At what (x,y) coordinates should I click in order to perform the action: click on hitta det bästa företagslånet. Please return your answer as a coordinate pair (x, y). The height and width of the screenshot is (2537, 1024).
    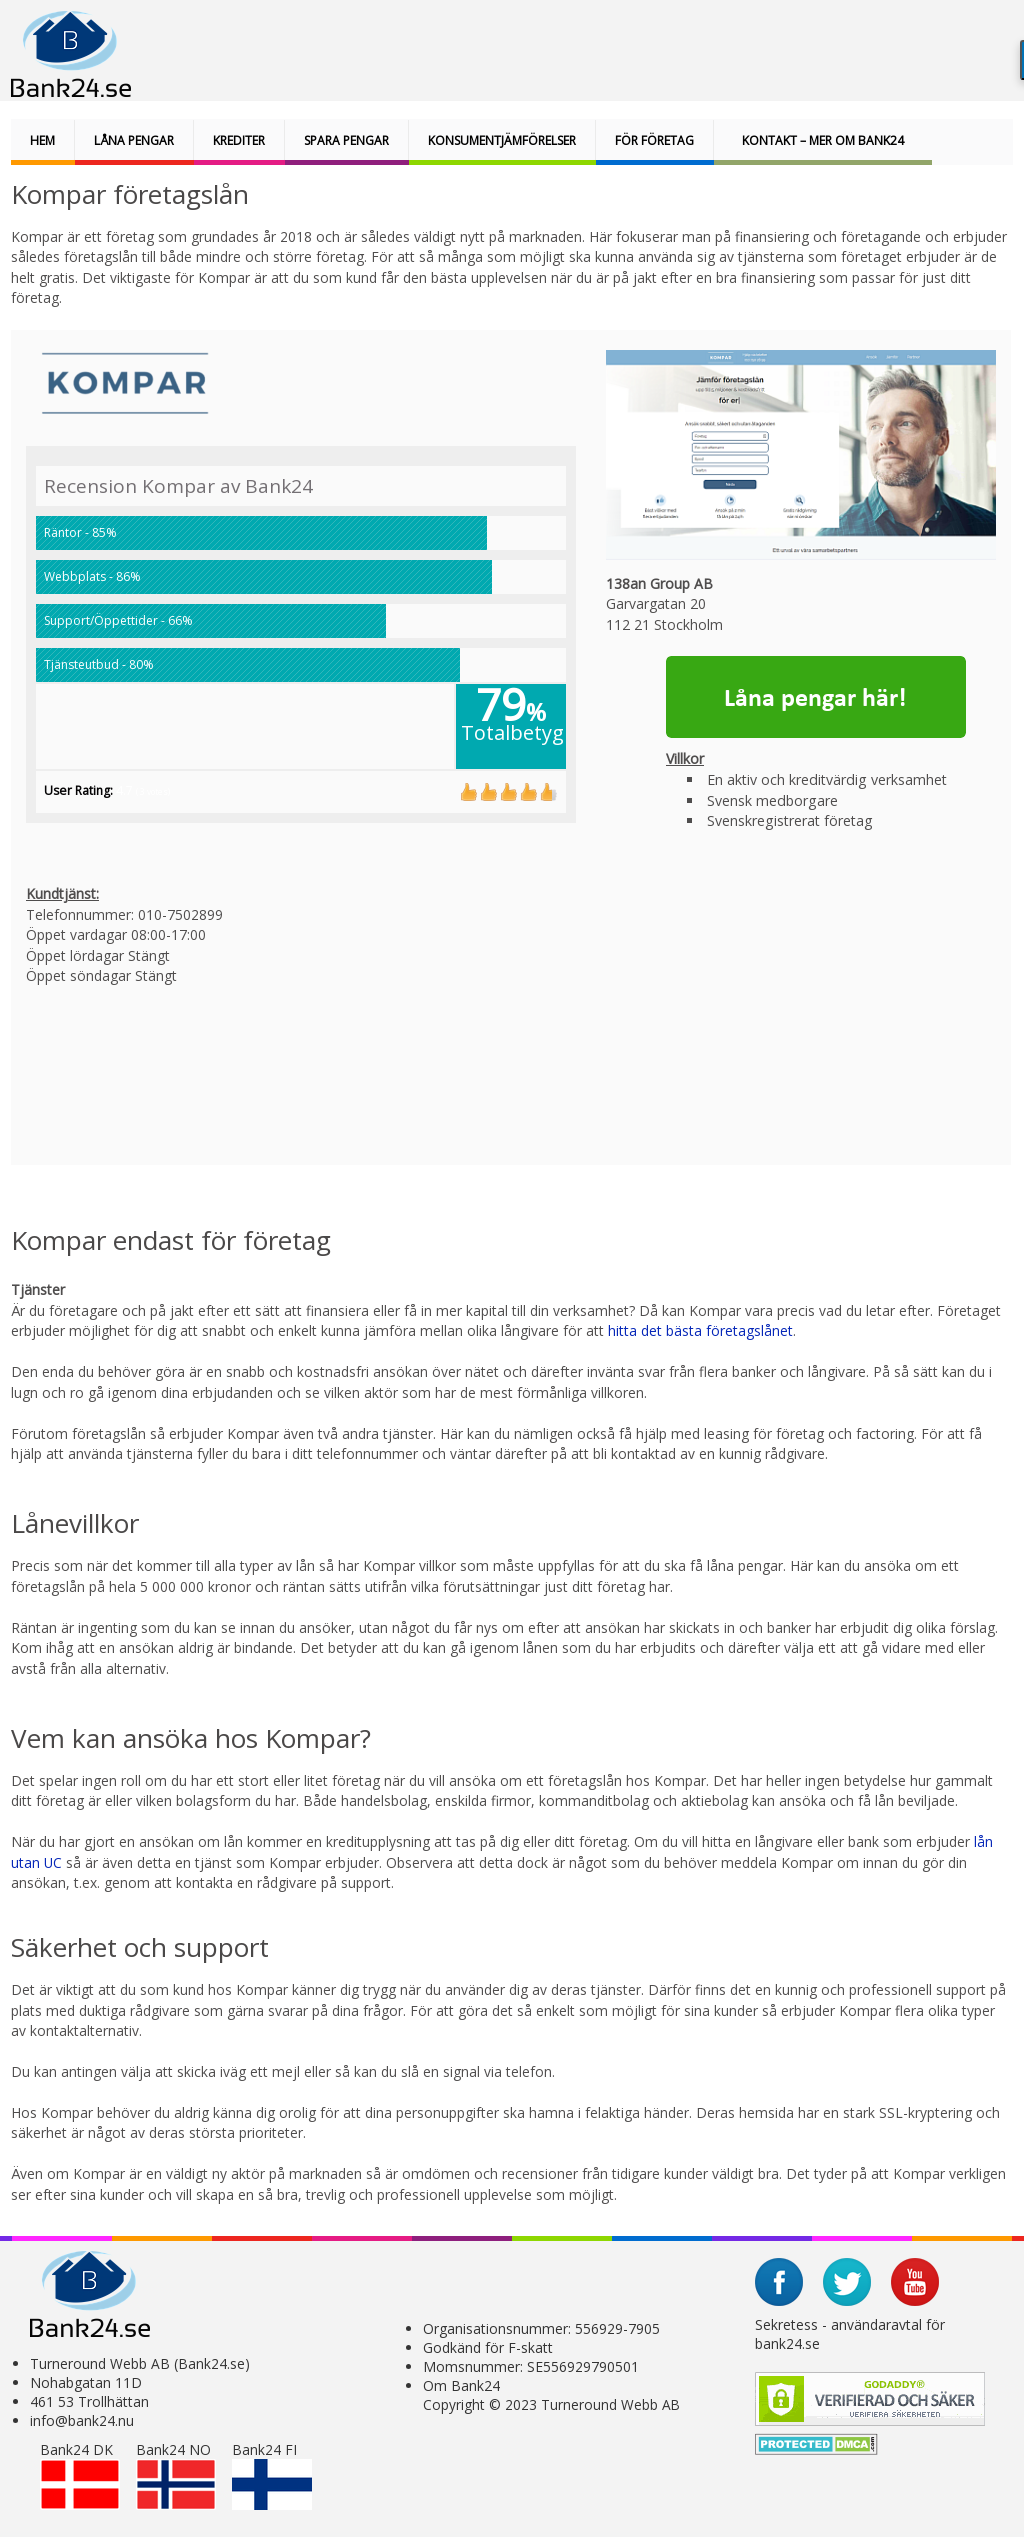
    Looking at the image, I should click on (700, 1330).